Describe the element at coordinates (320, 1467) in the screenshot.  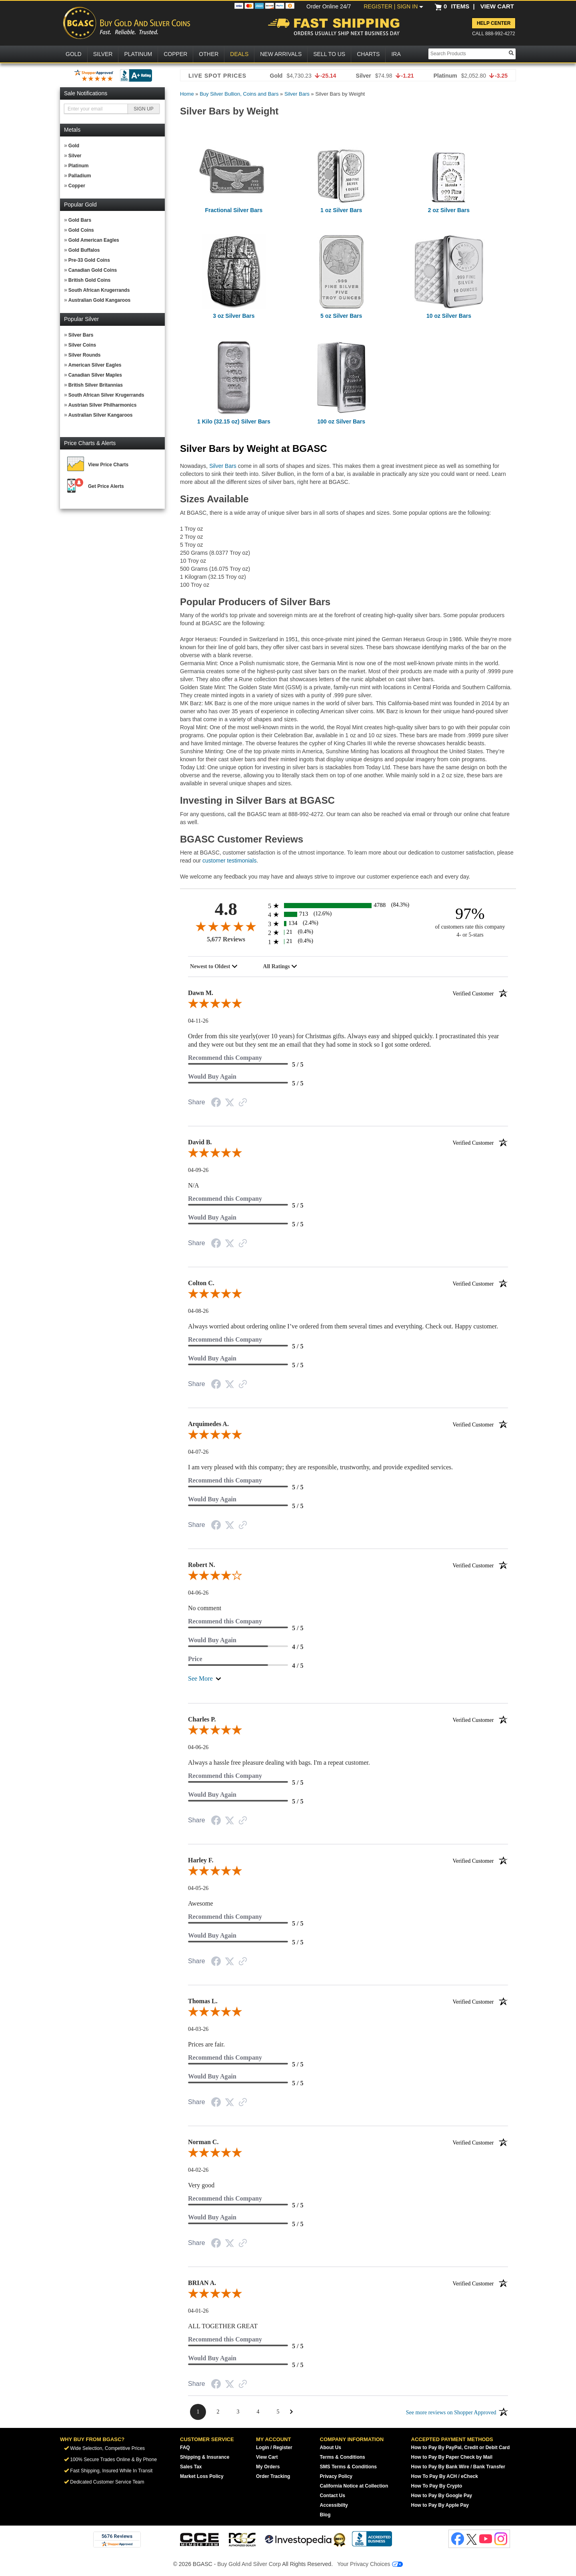
I see `I am very pleased with this company; they are responsible, trustworthy, and provide expedited services.` at that location.